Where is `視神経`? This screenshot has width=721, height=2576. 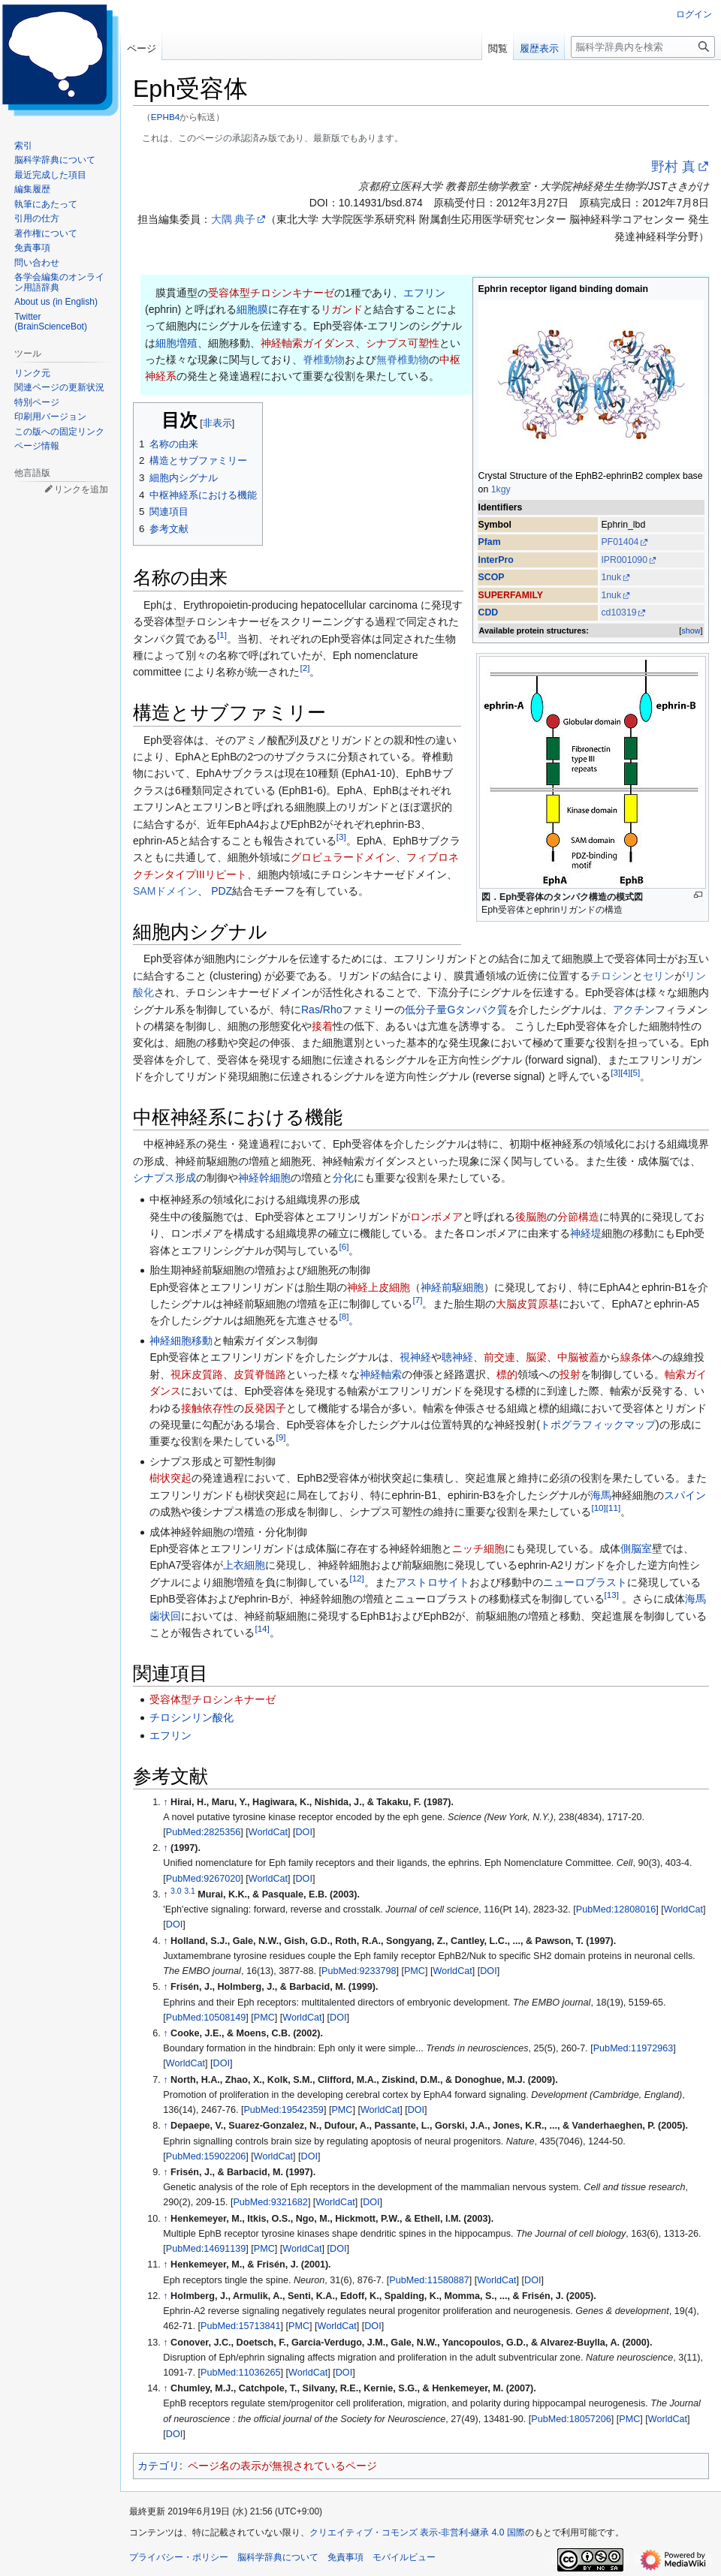
視神経 is located at coordinates (415, 1357).